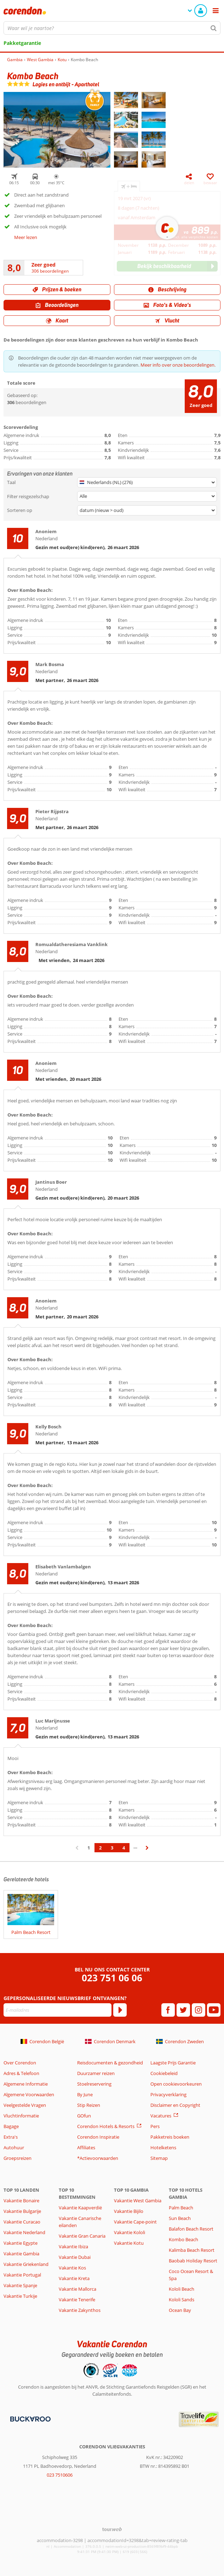  Describe the element at coordinates (20, 2062) in the screenshot. I see `Over Corendon` at that location.